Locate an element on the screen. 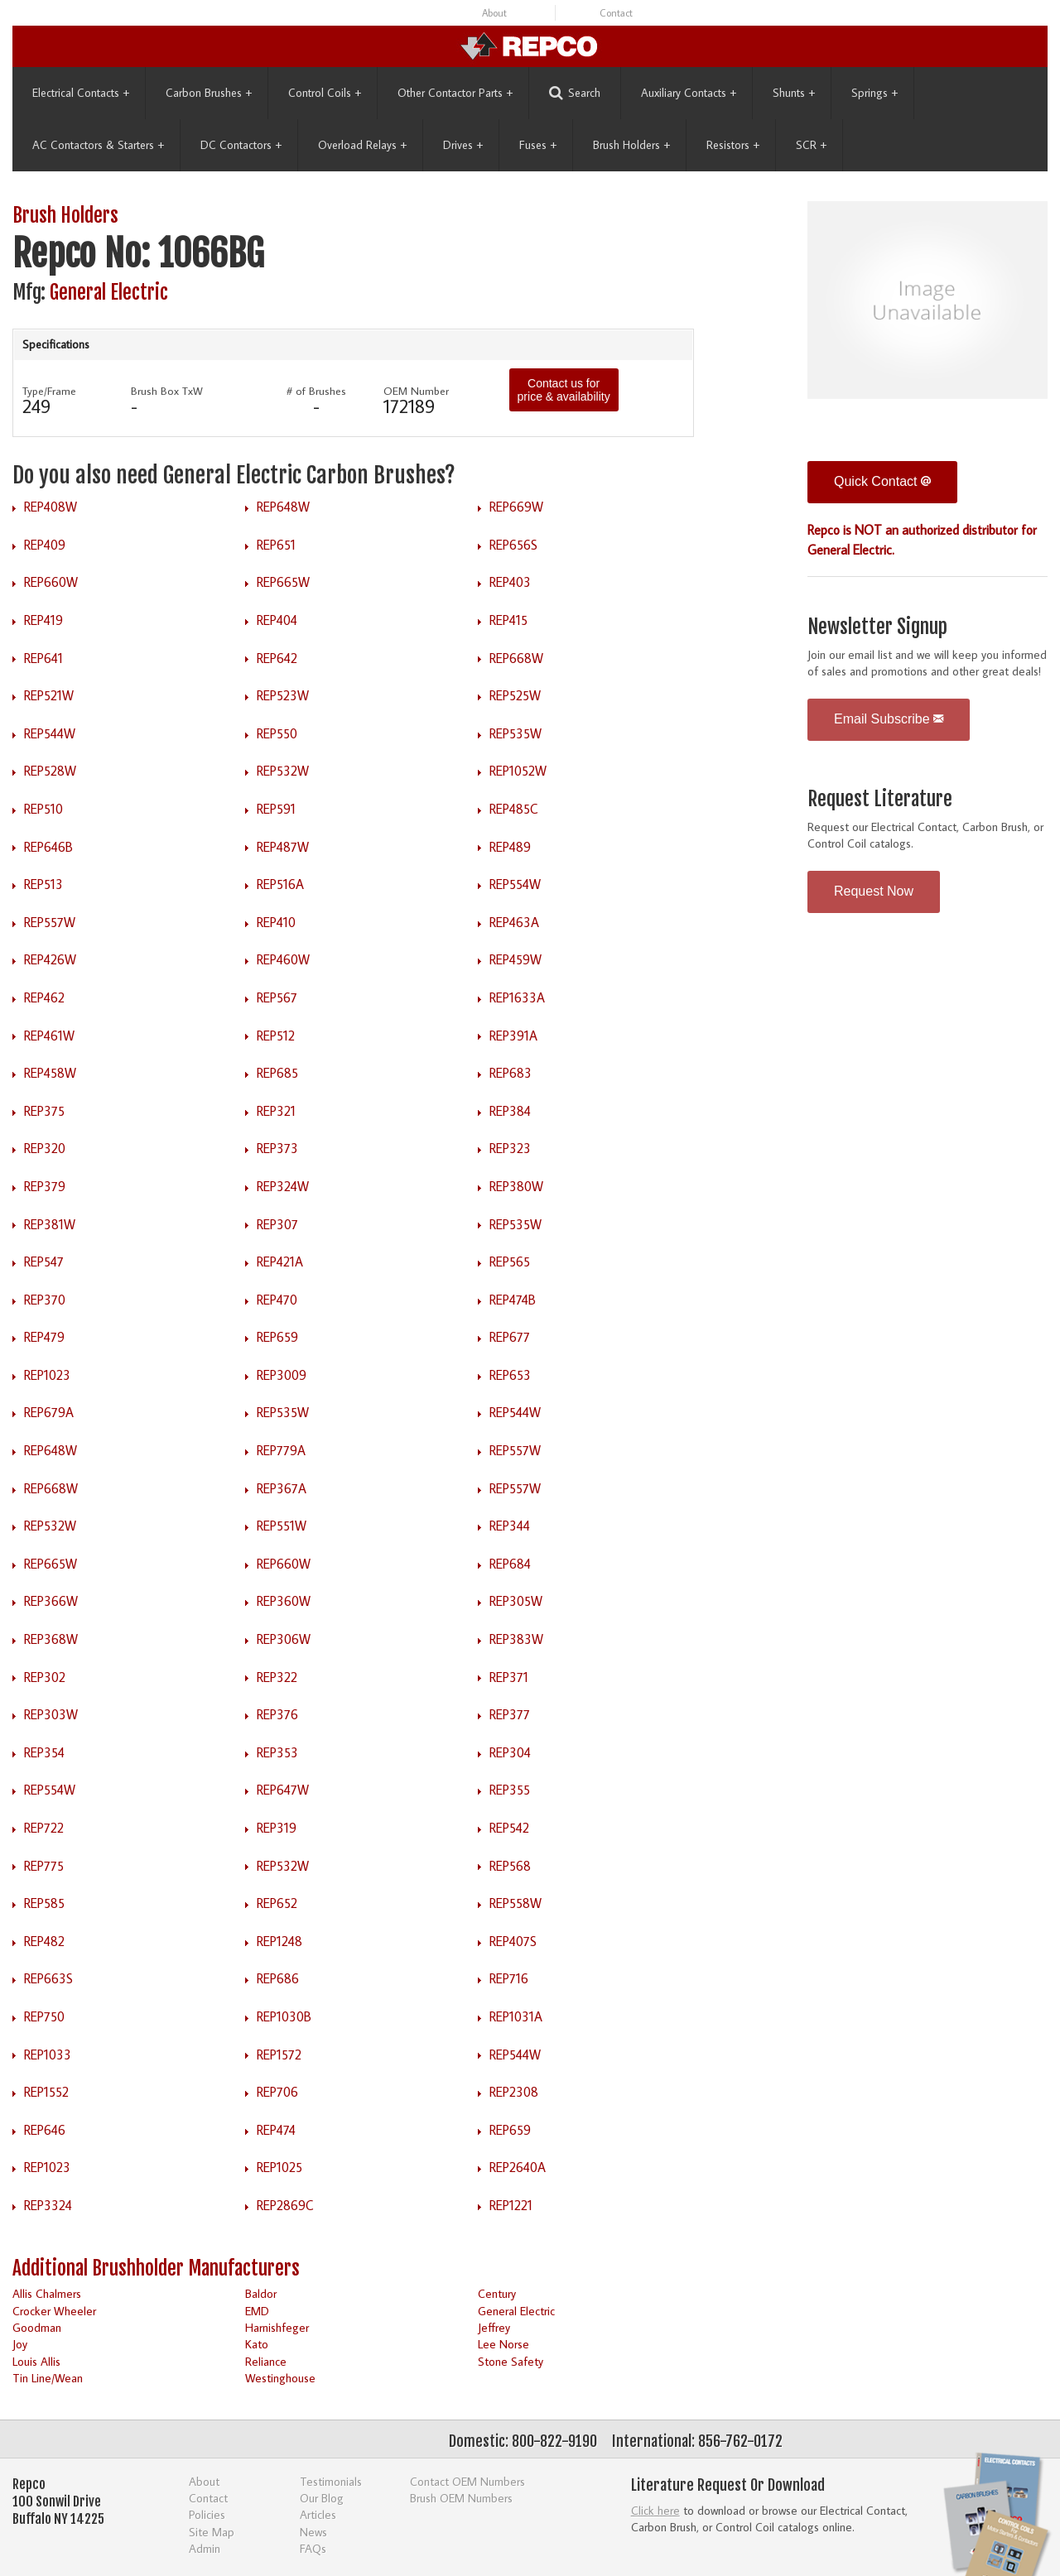 This screenshot has width=1060, height=2576. Other Contactor Parts is located at coordinates (455, 93).